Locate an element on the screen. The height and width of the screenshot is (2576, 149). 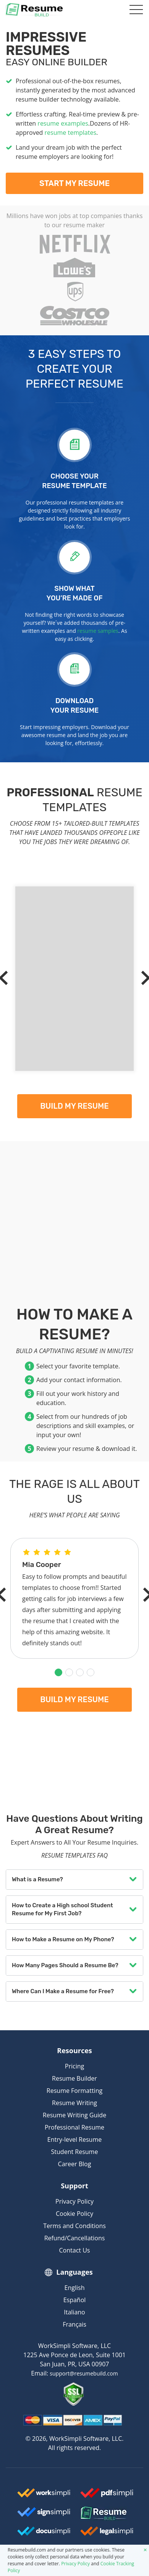
[Signsimpli Logo] is located at coordinates (44, 2515).